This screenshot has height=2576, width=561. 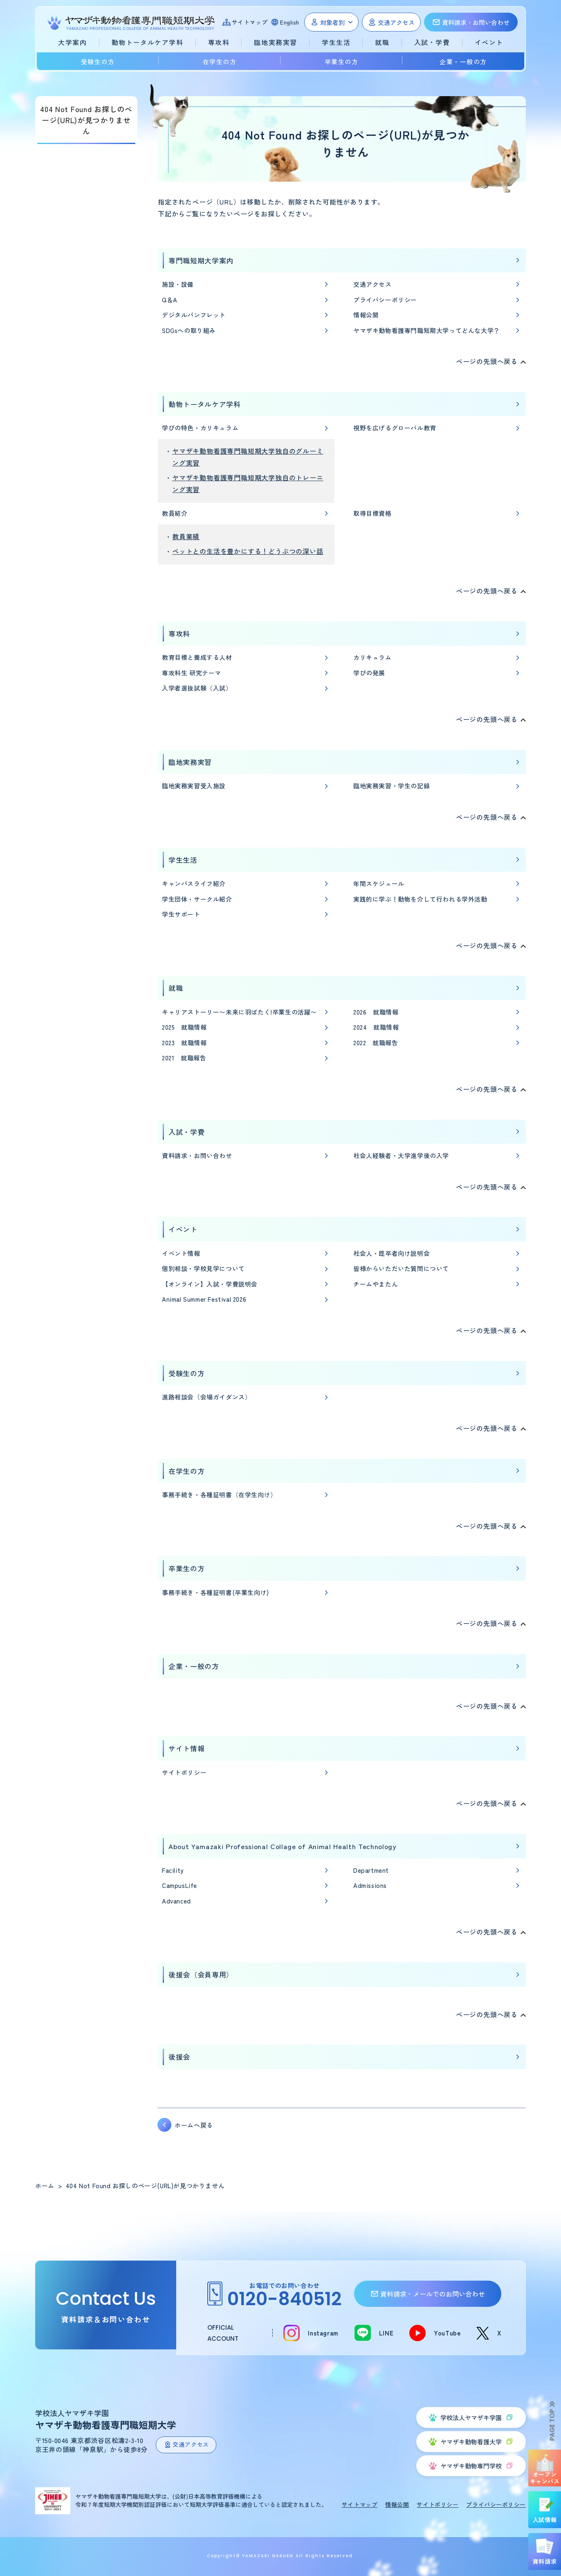 I want to click on YouTube, so click(x=447, y=2333).